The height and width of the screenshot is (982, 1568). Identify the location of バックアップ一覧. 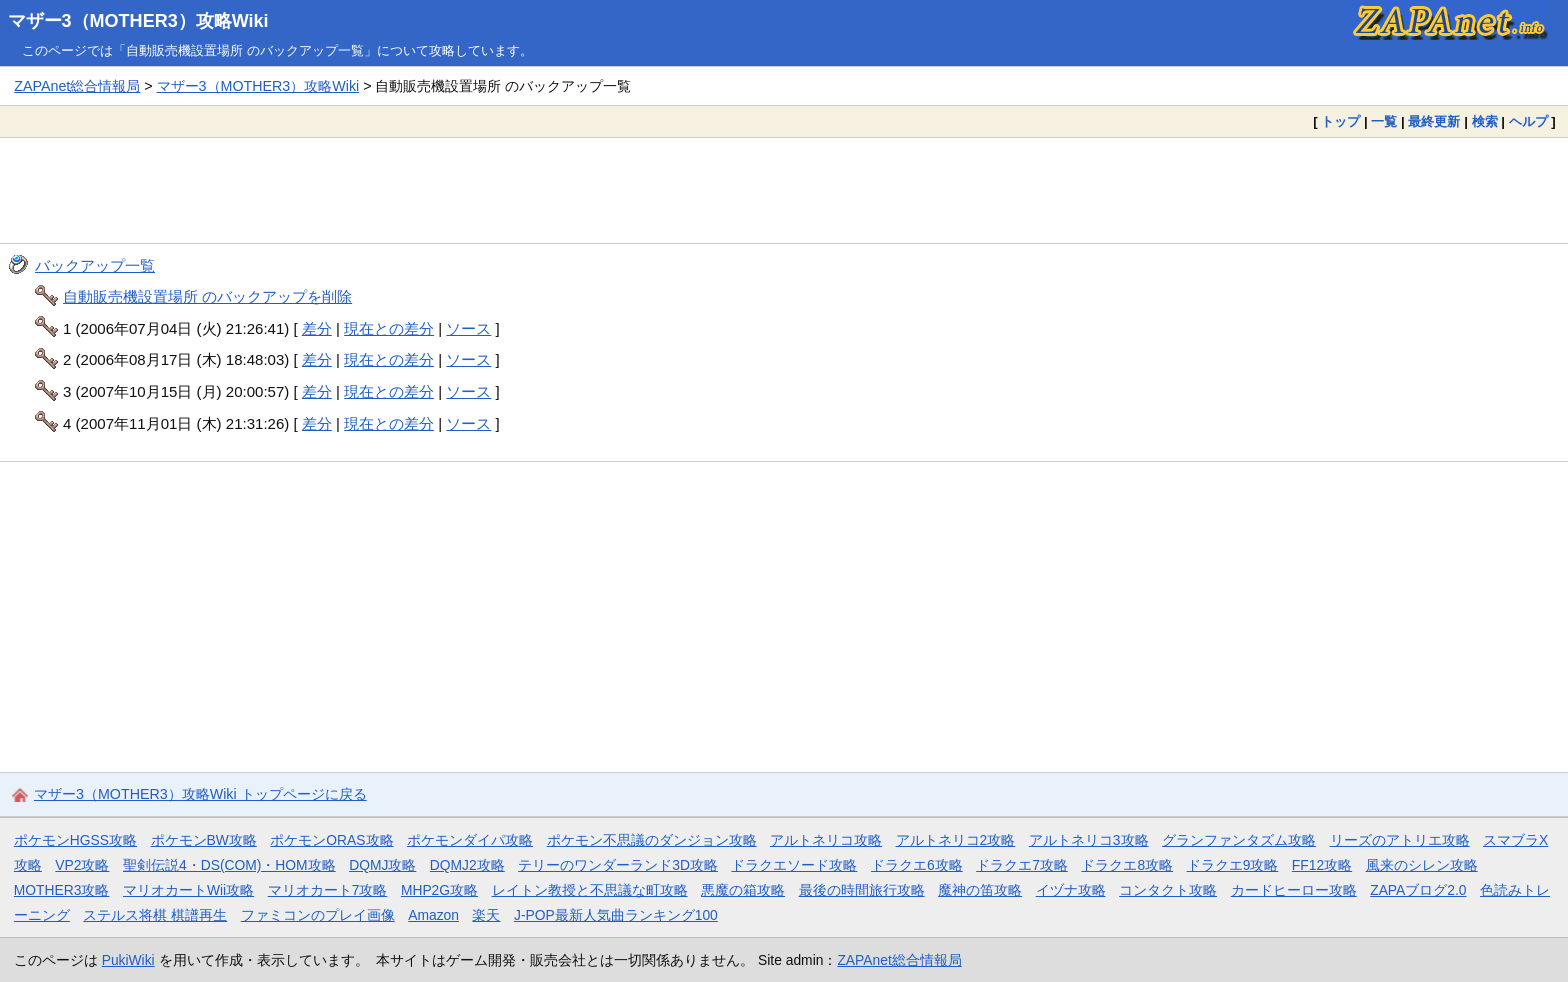
(95, 265).